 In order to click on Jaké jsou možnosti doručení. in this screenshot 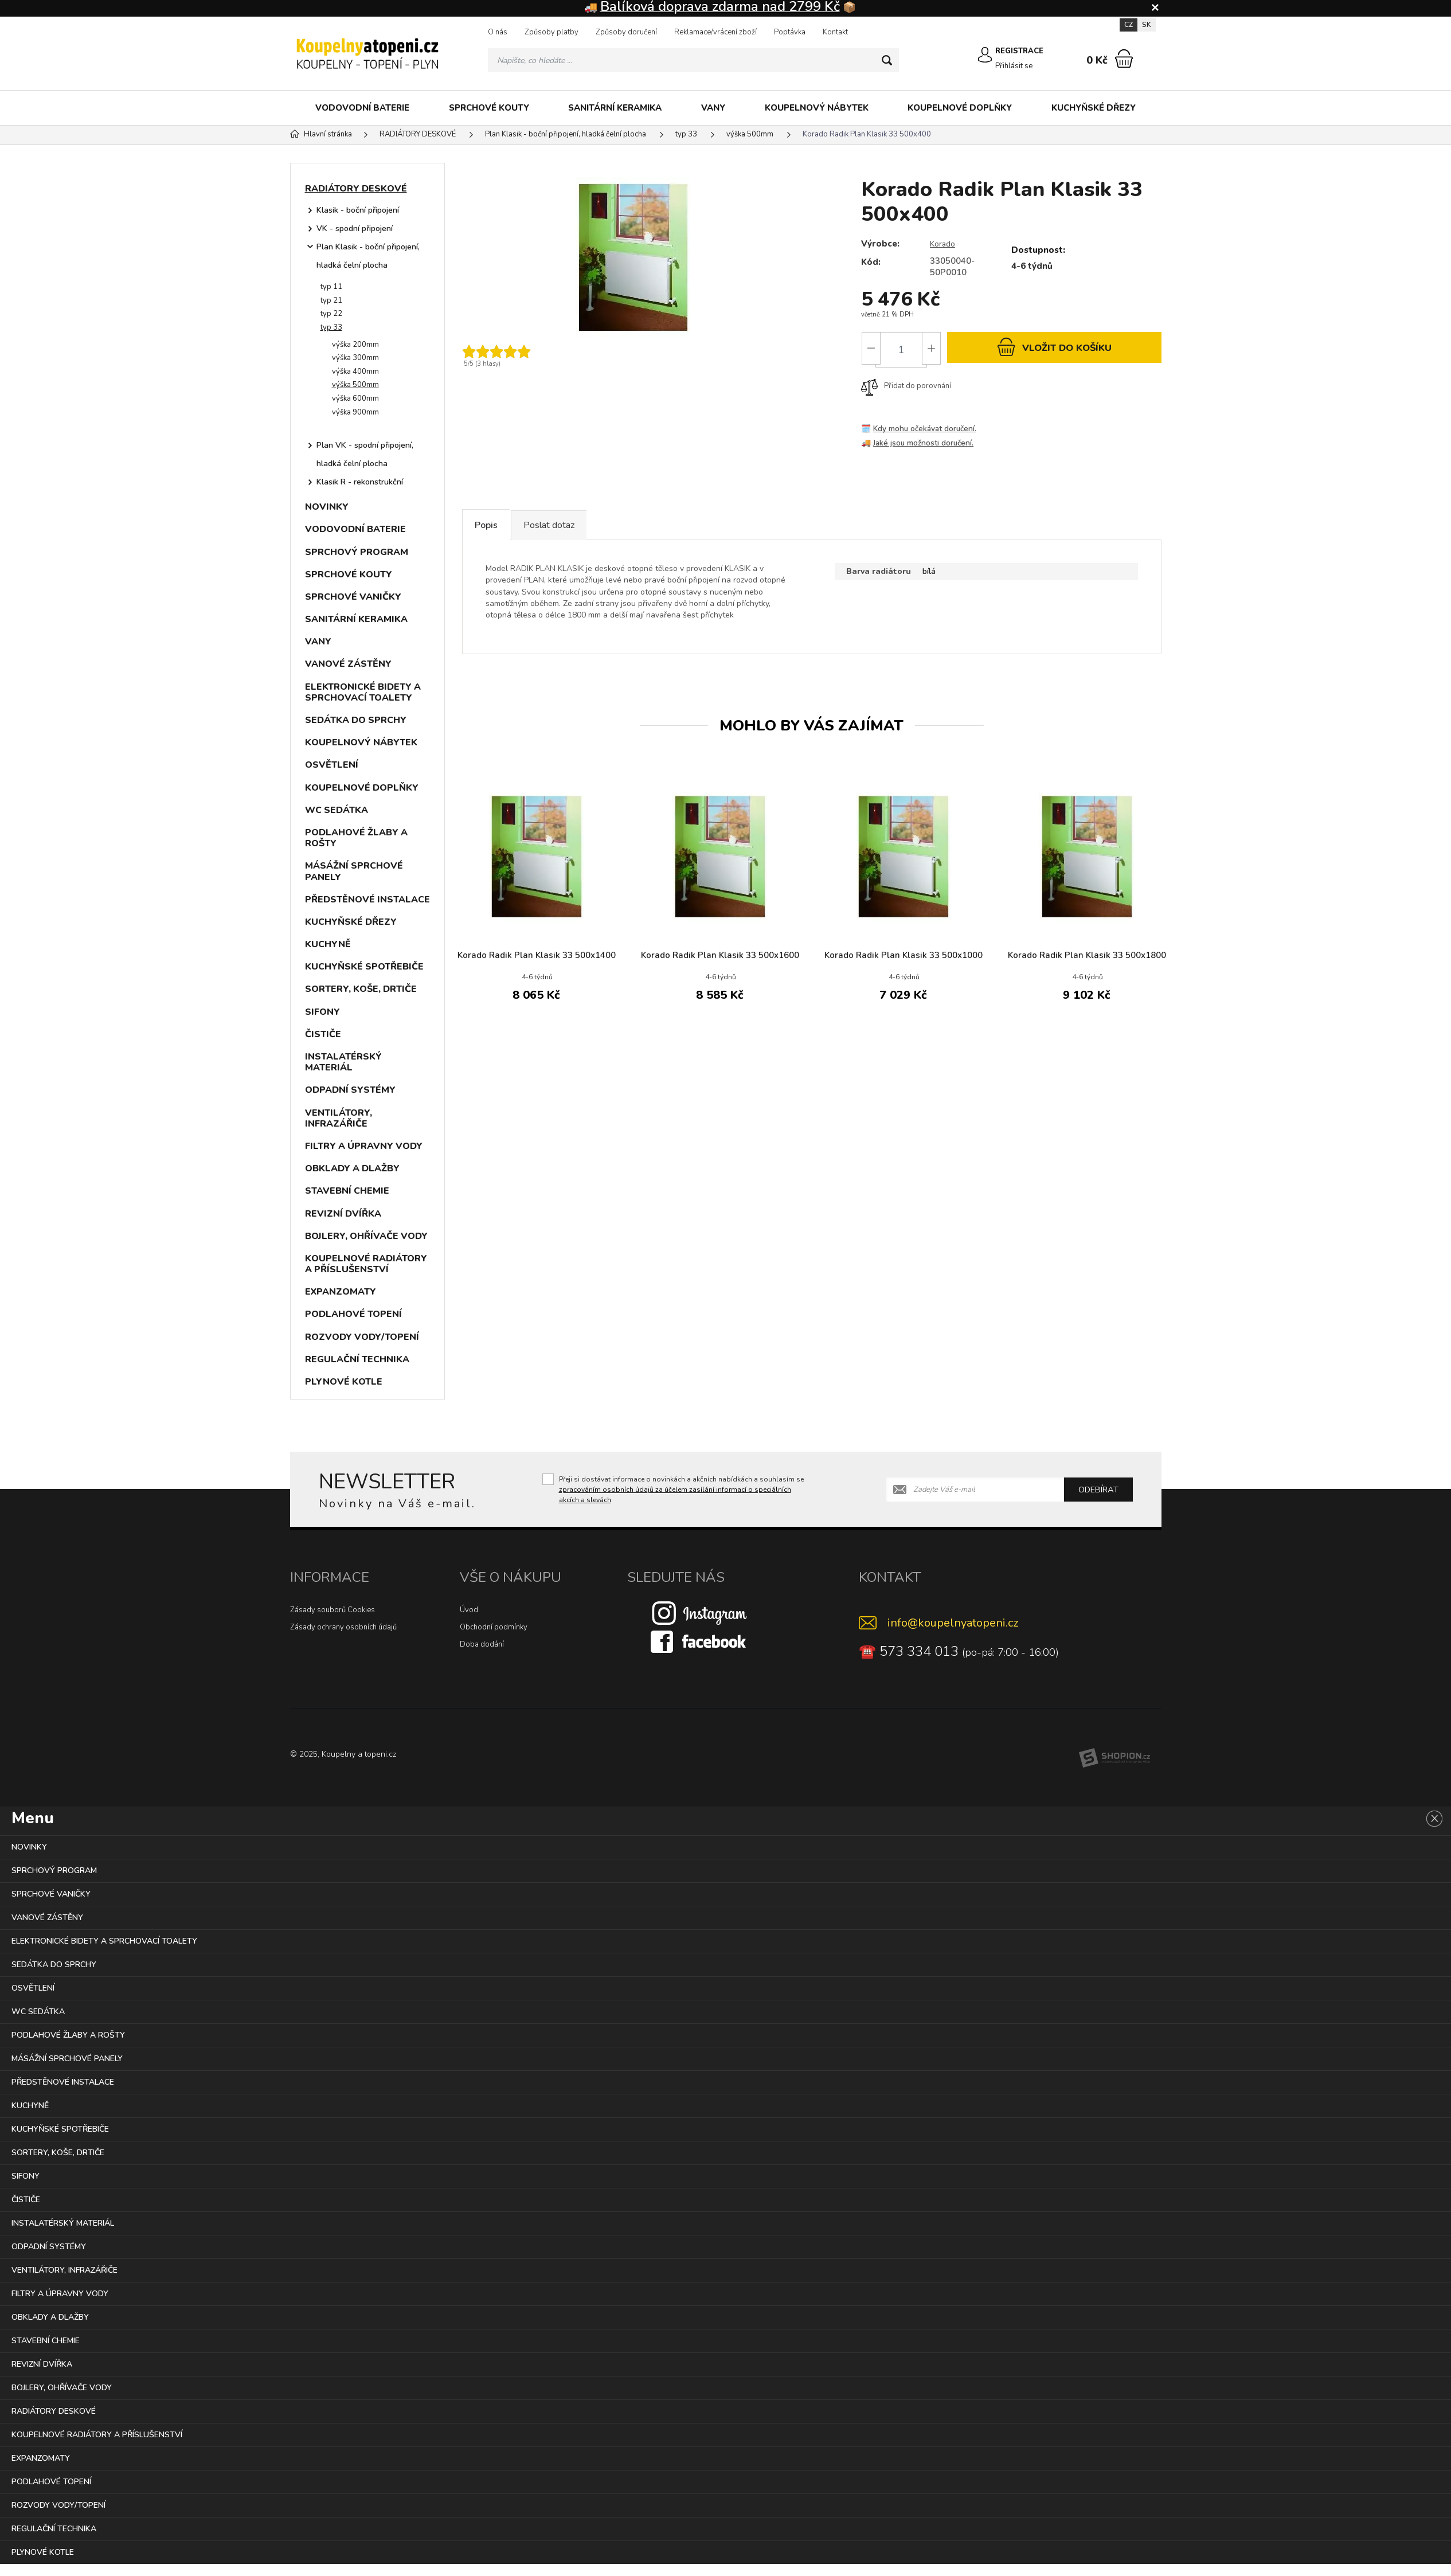, I will do `click(924, 448)`.